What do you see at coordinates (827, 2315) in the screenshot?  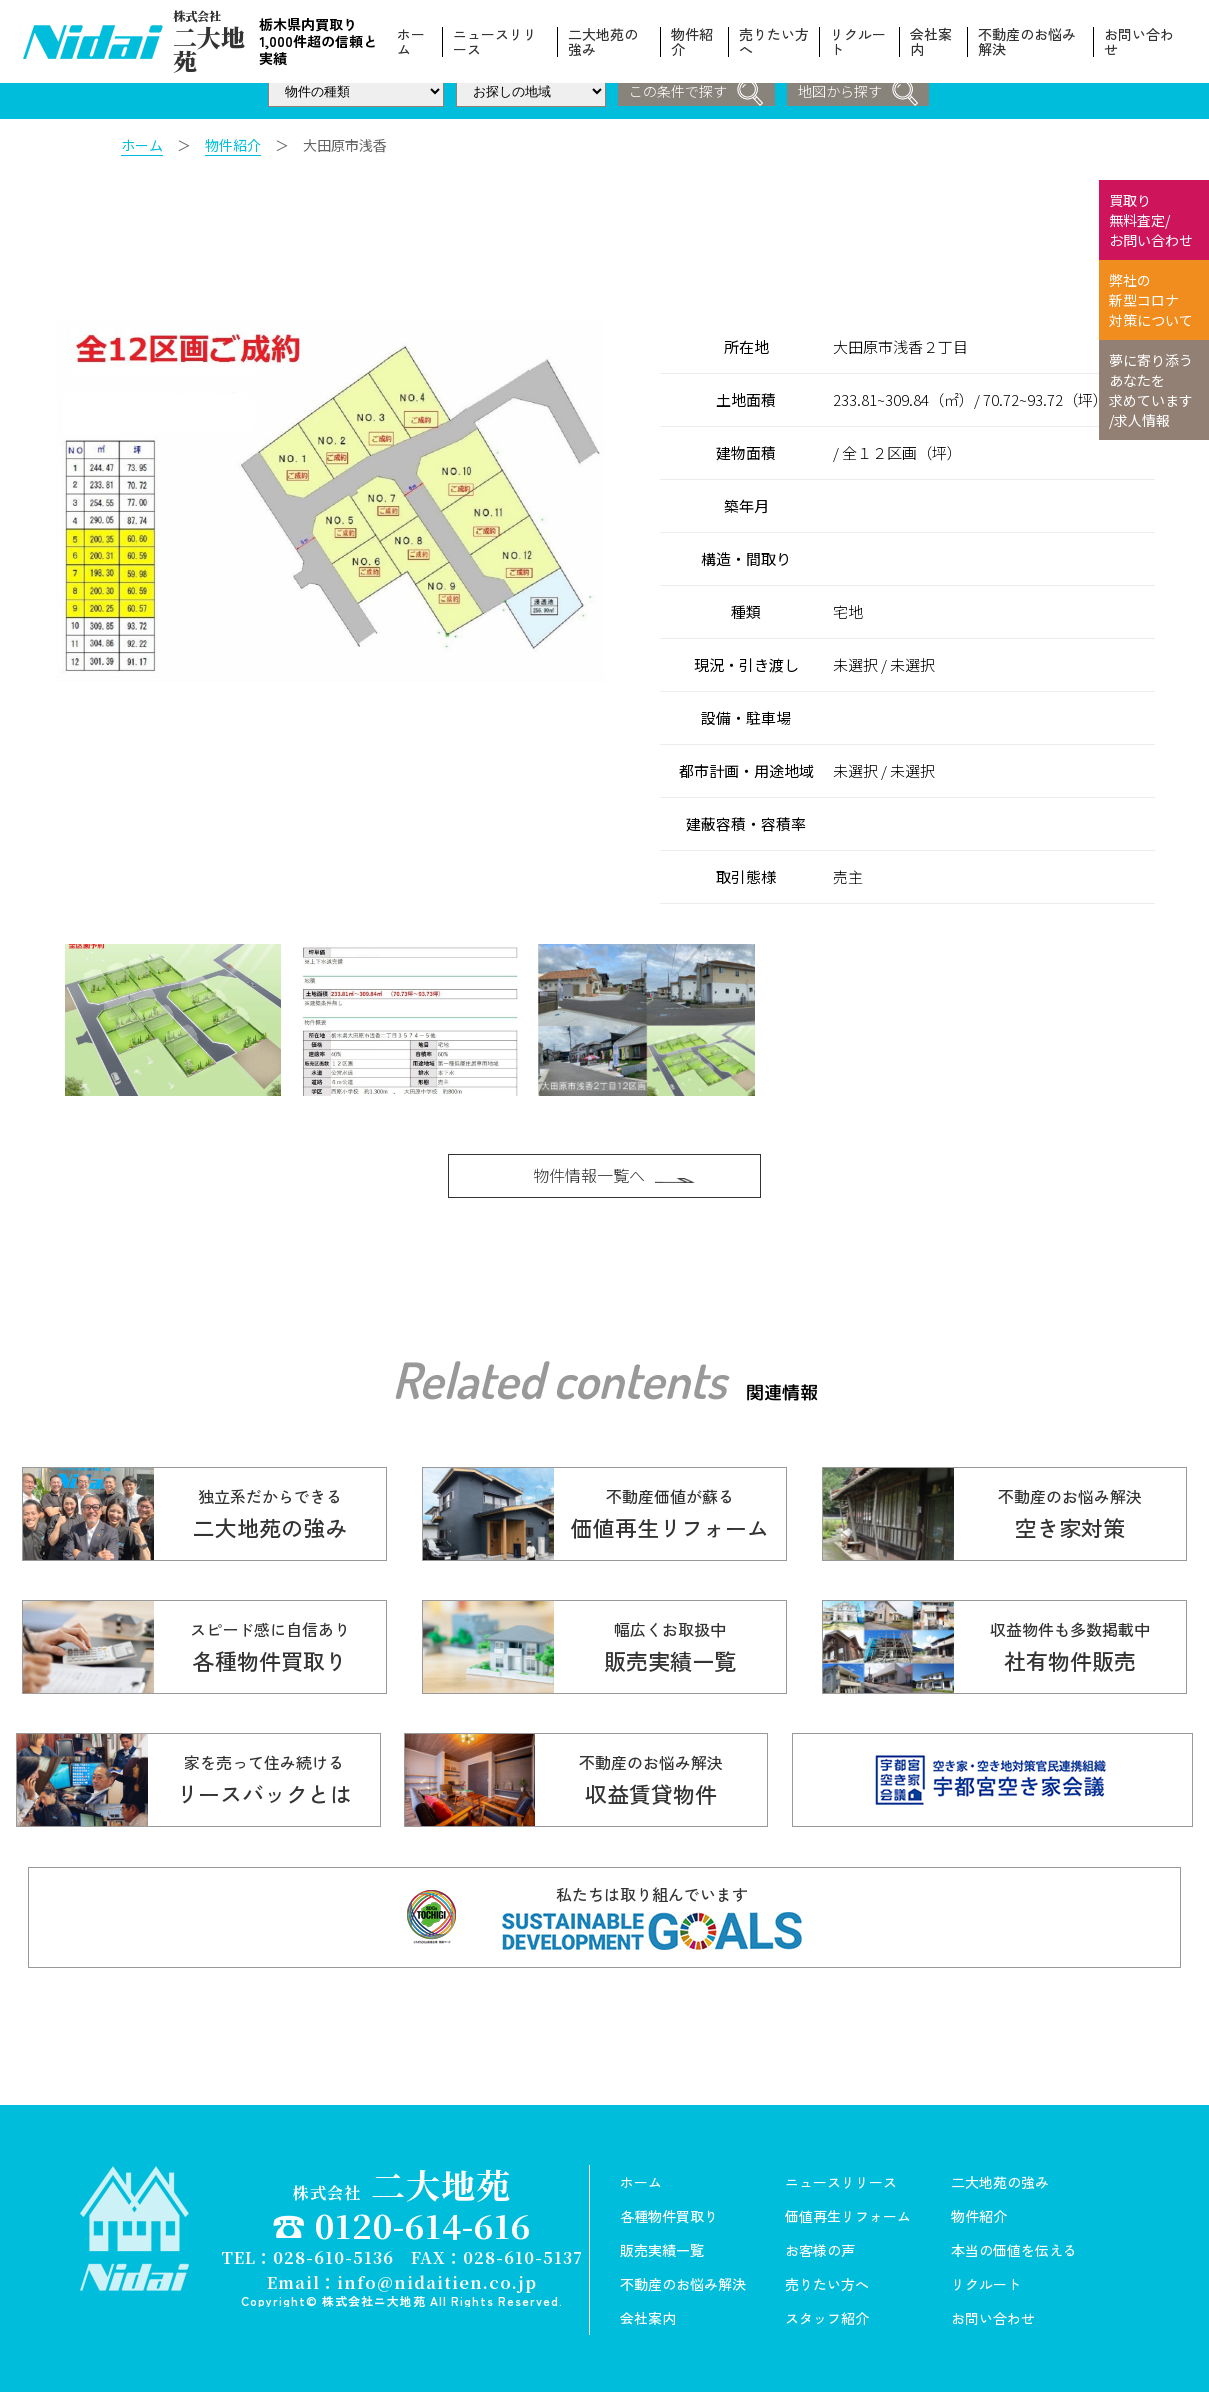 I see `スタッフ紹介` at bounding box center [827, 2315].